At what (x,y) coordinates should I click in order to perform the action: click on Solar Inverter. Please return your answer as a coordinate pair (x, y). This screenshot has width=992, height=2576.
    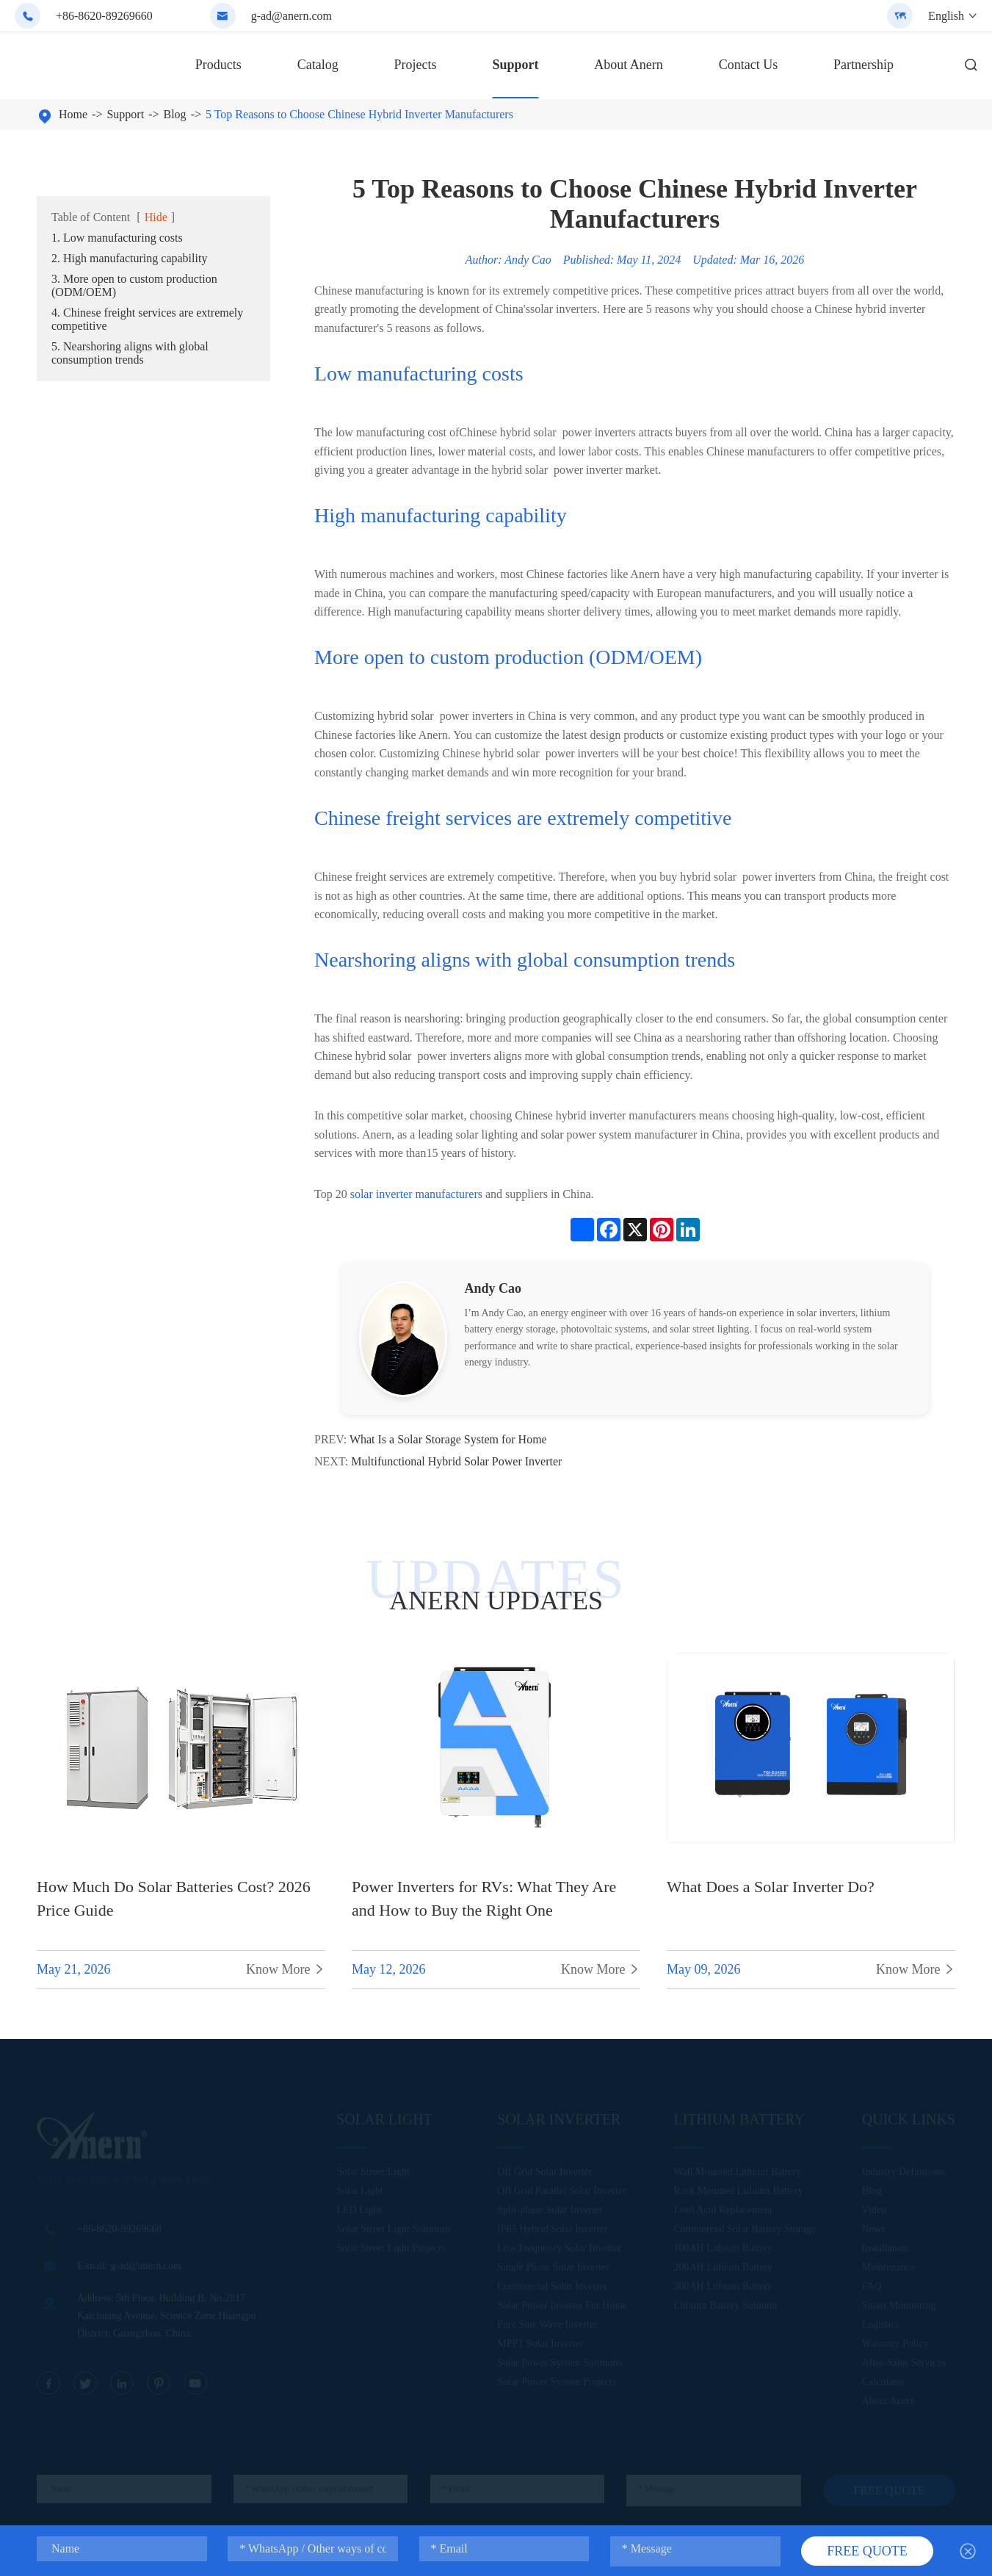
    Looking at the image, I should click on (558, 2121).